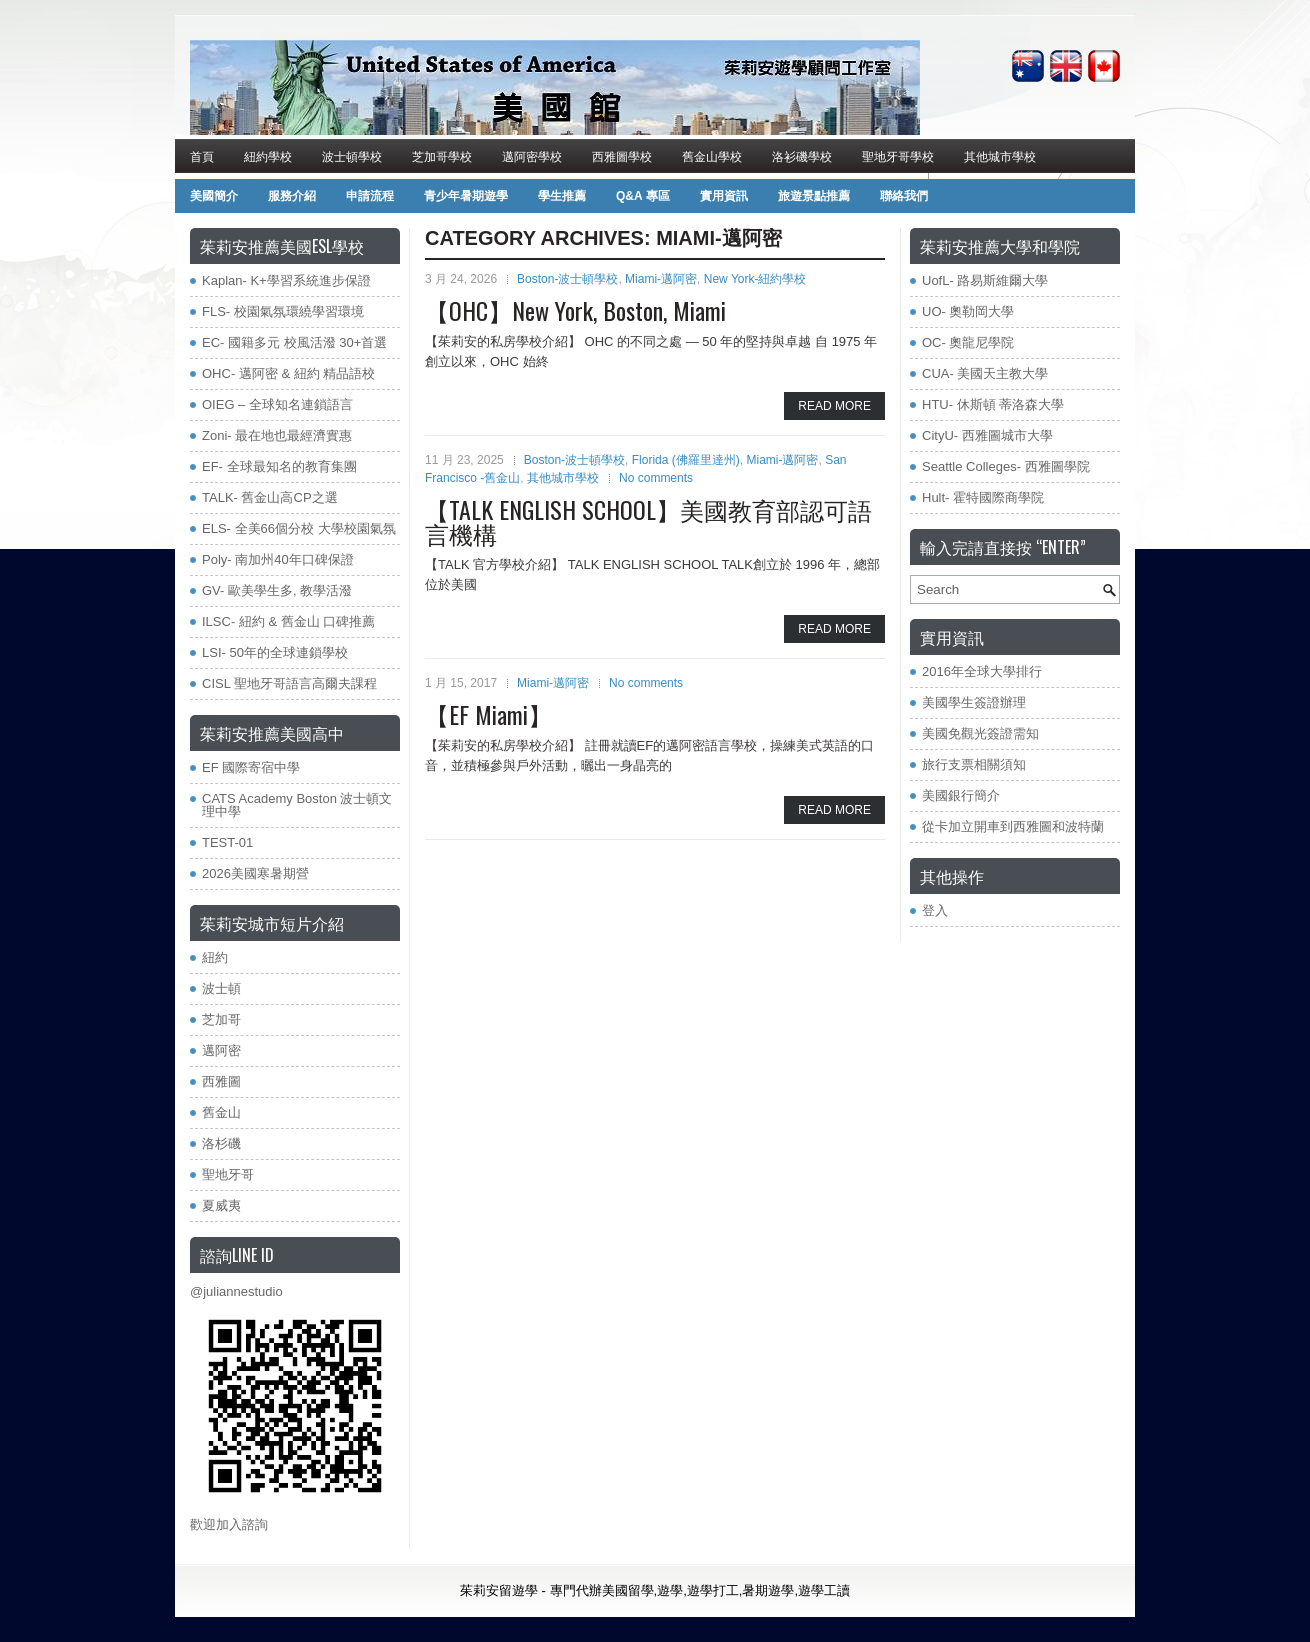 The width and height of the screenshot is (1310, 1642). I want to click on CUA- 美國天主教大學, so click(985, 373).